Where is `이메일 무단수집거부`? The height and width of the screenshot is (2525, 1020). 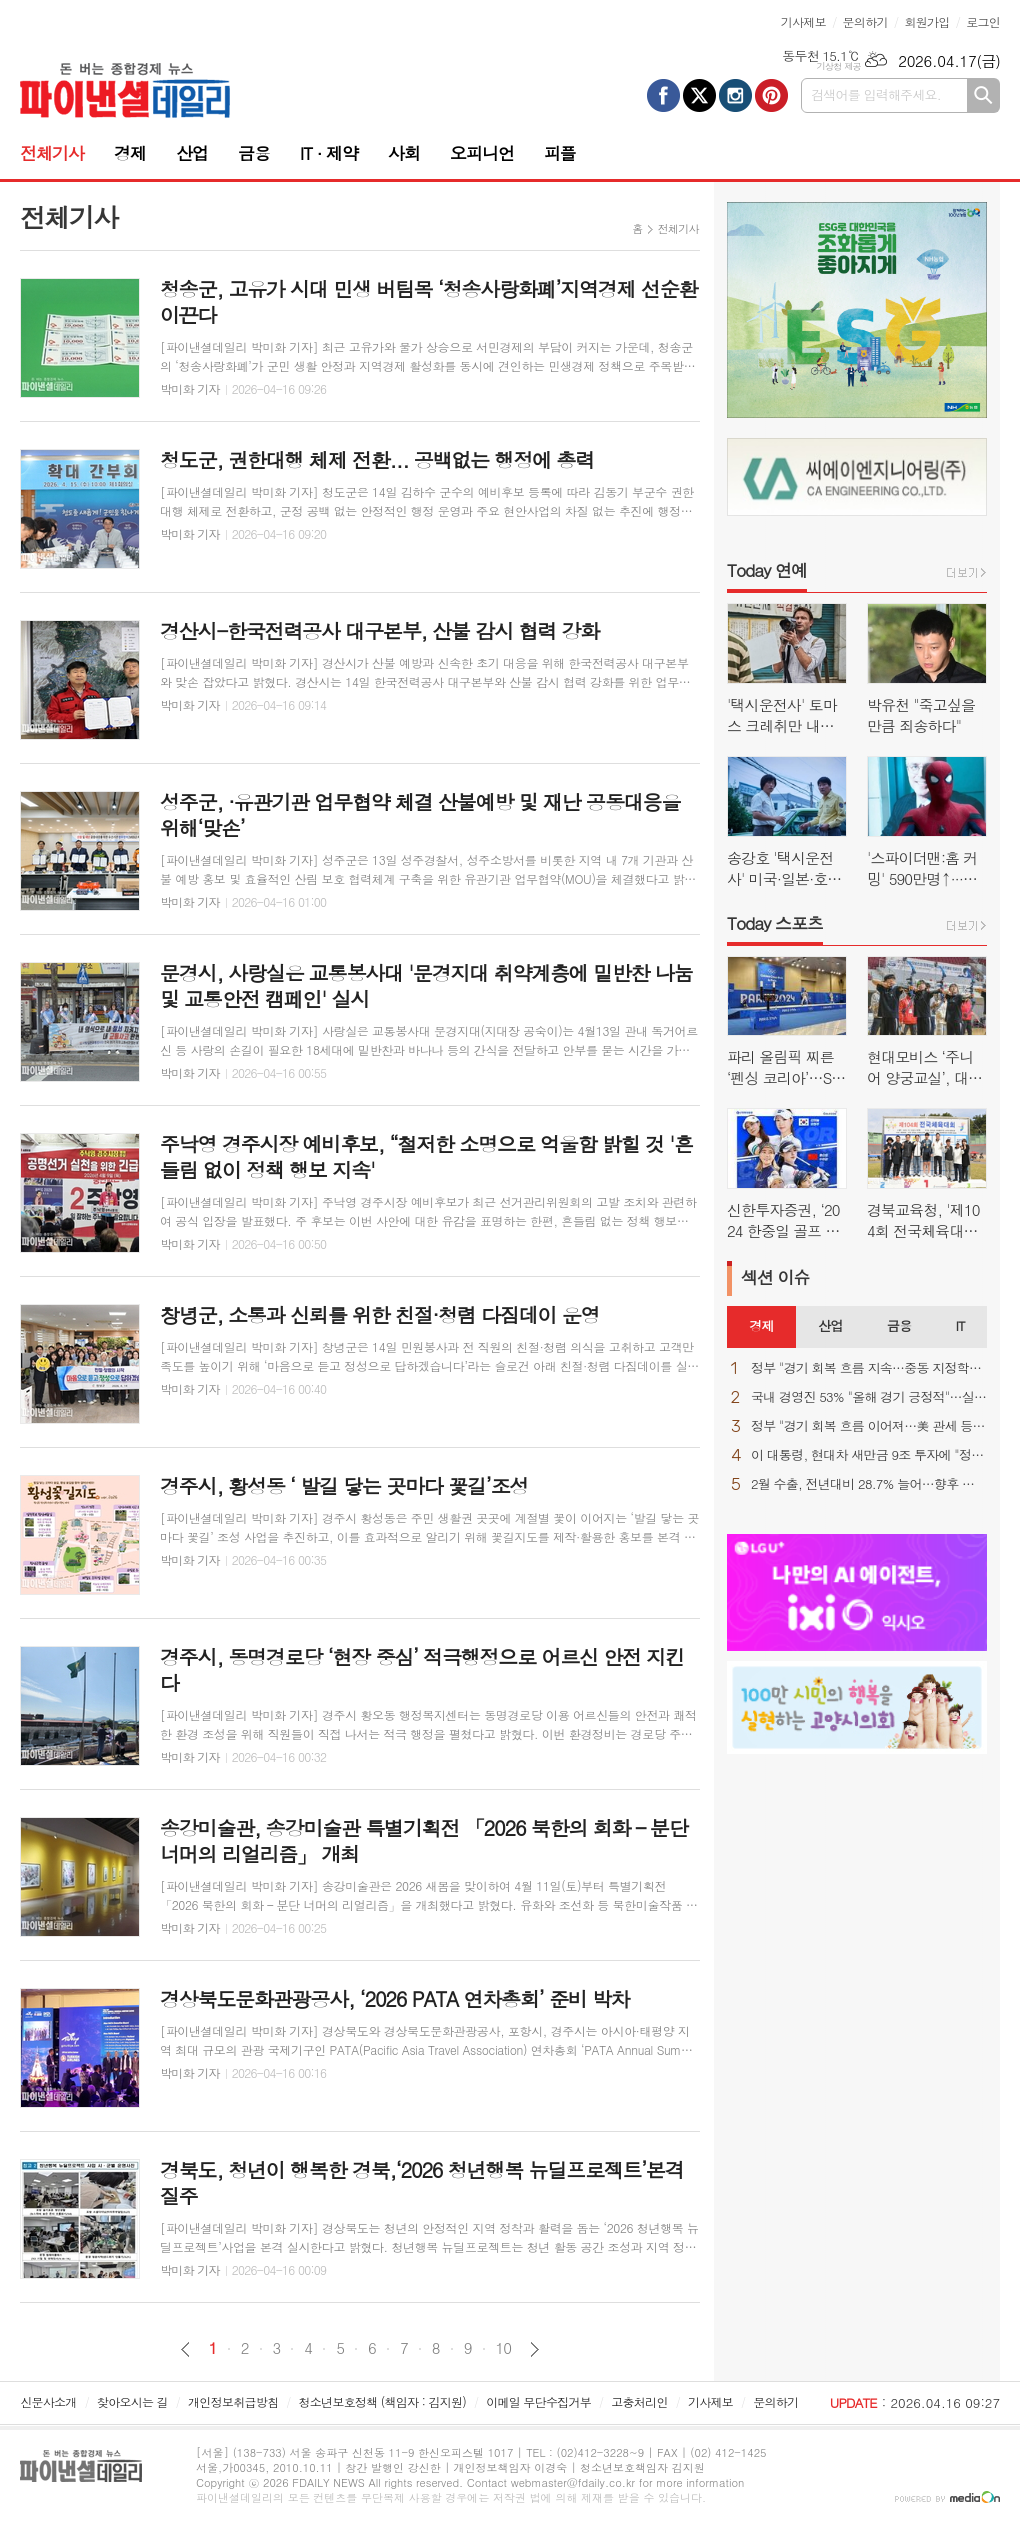
이메일 무단수집거부 is located at coordinates (538, 2401).